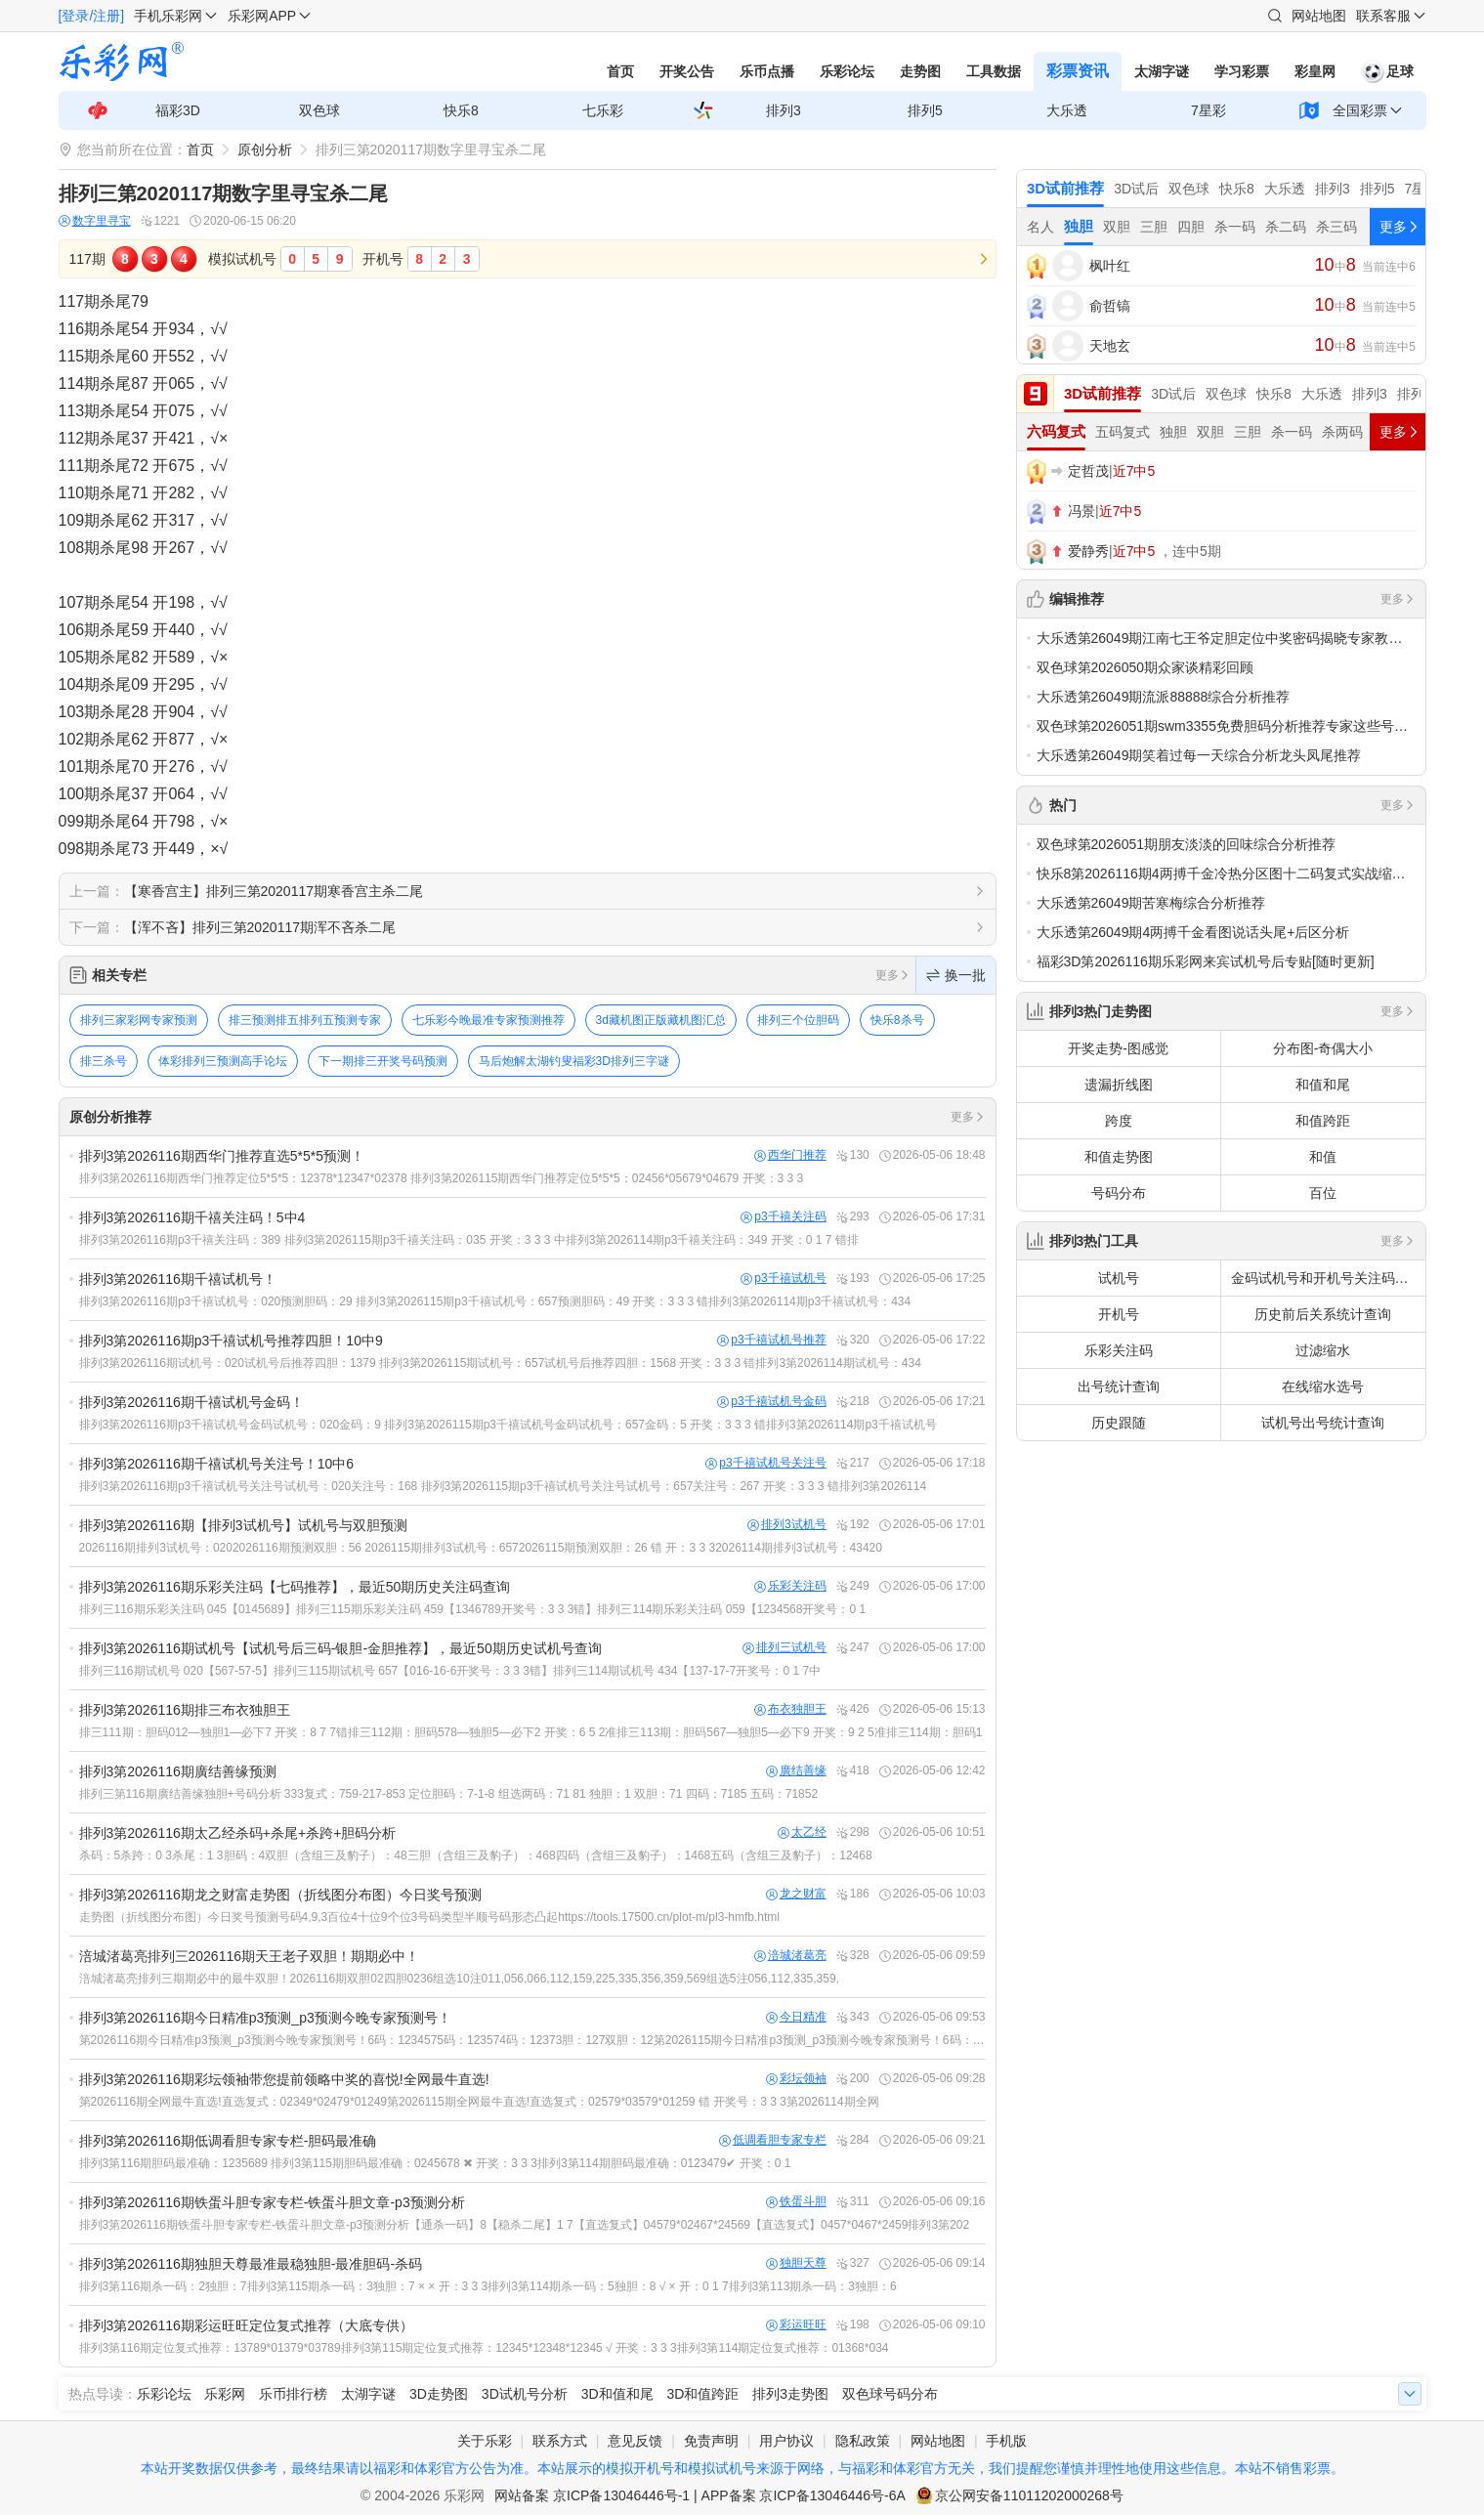 This screenshot has width=1484, height=2515. I want to click on 乐彩关注码, so click(790, 1586).